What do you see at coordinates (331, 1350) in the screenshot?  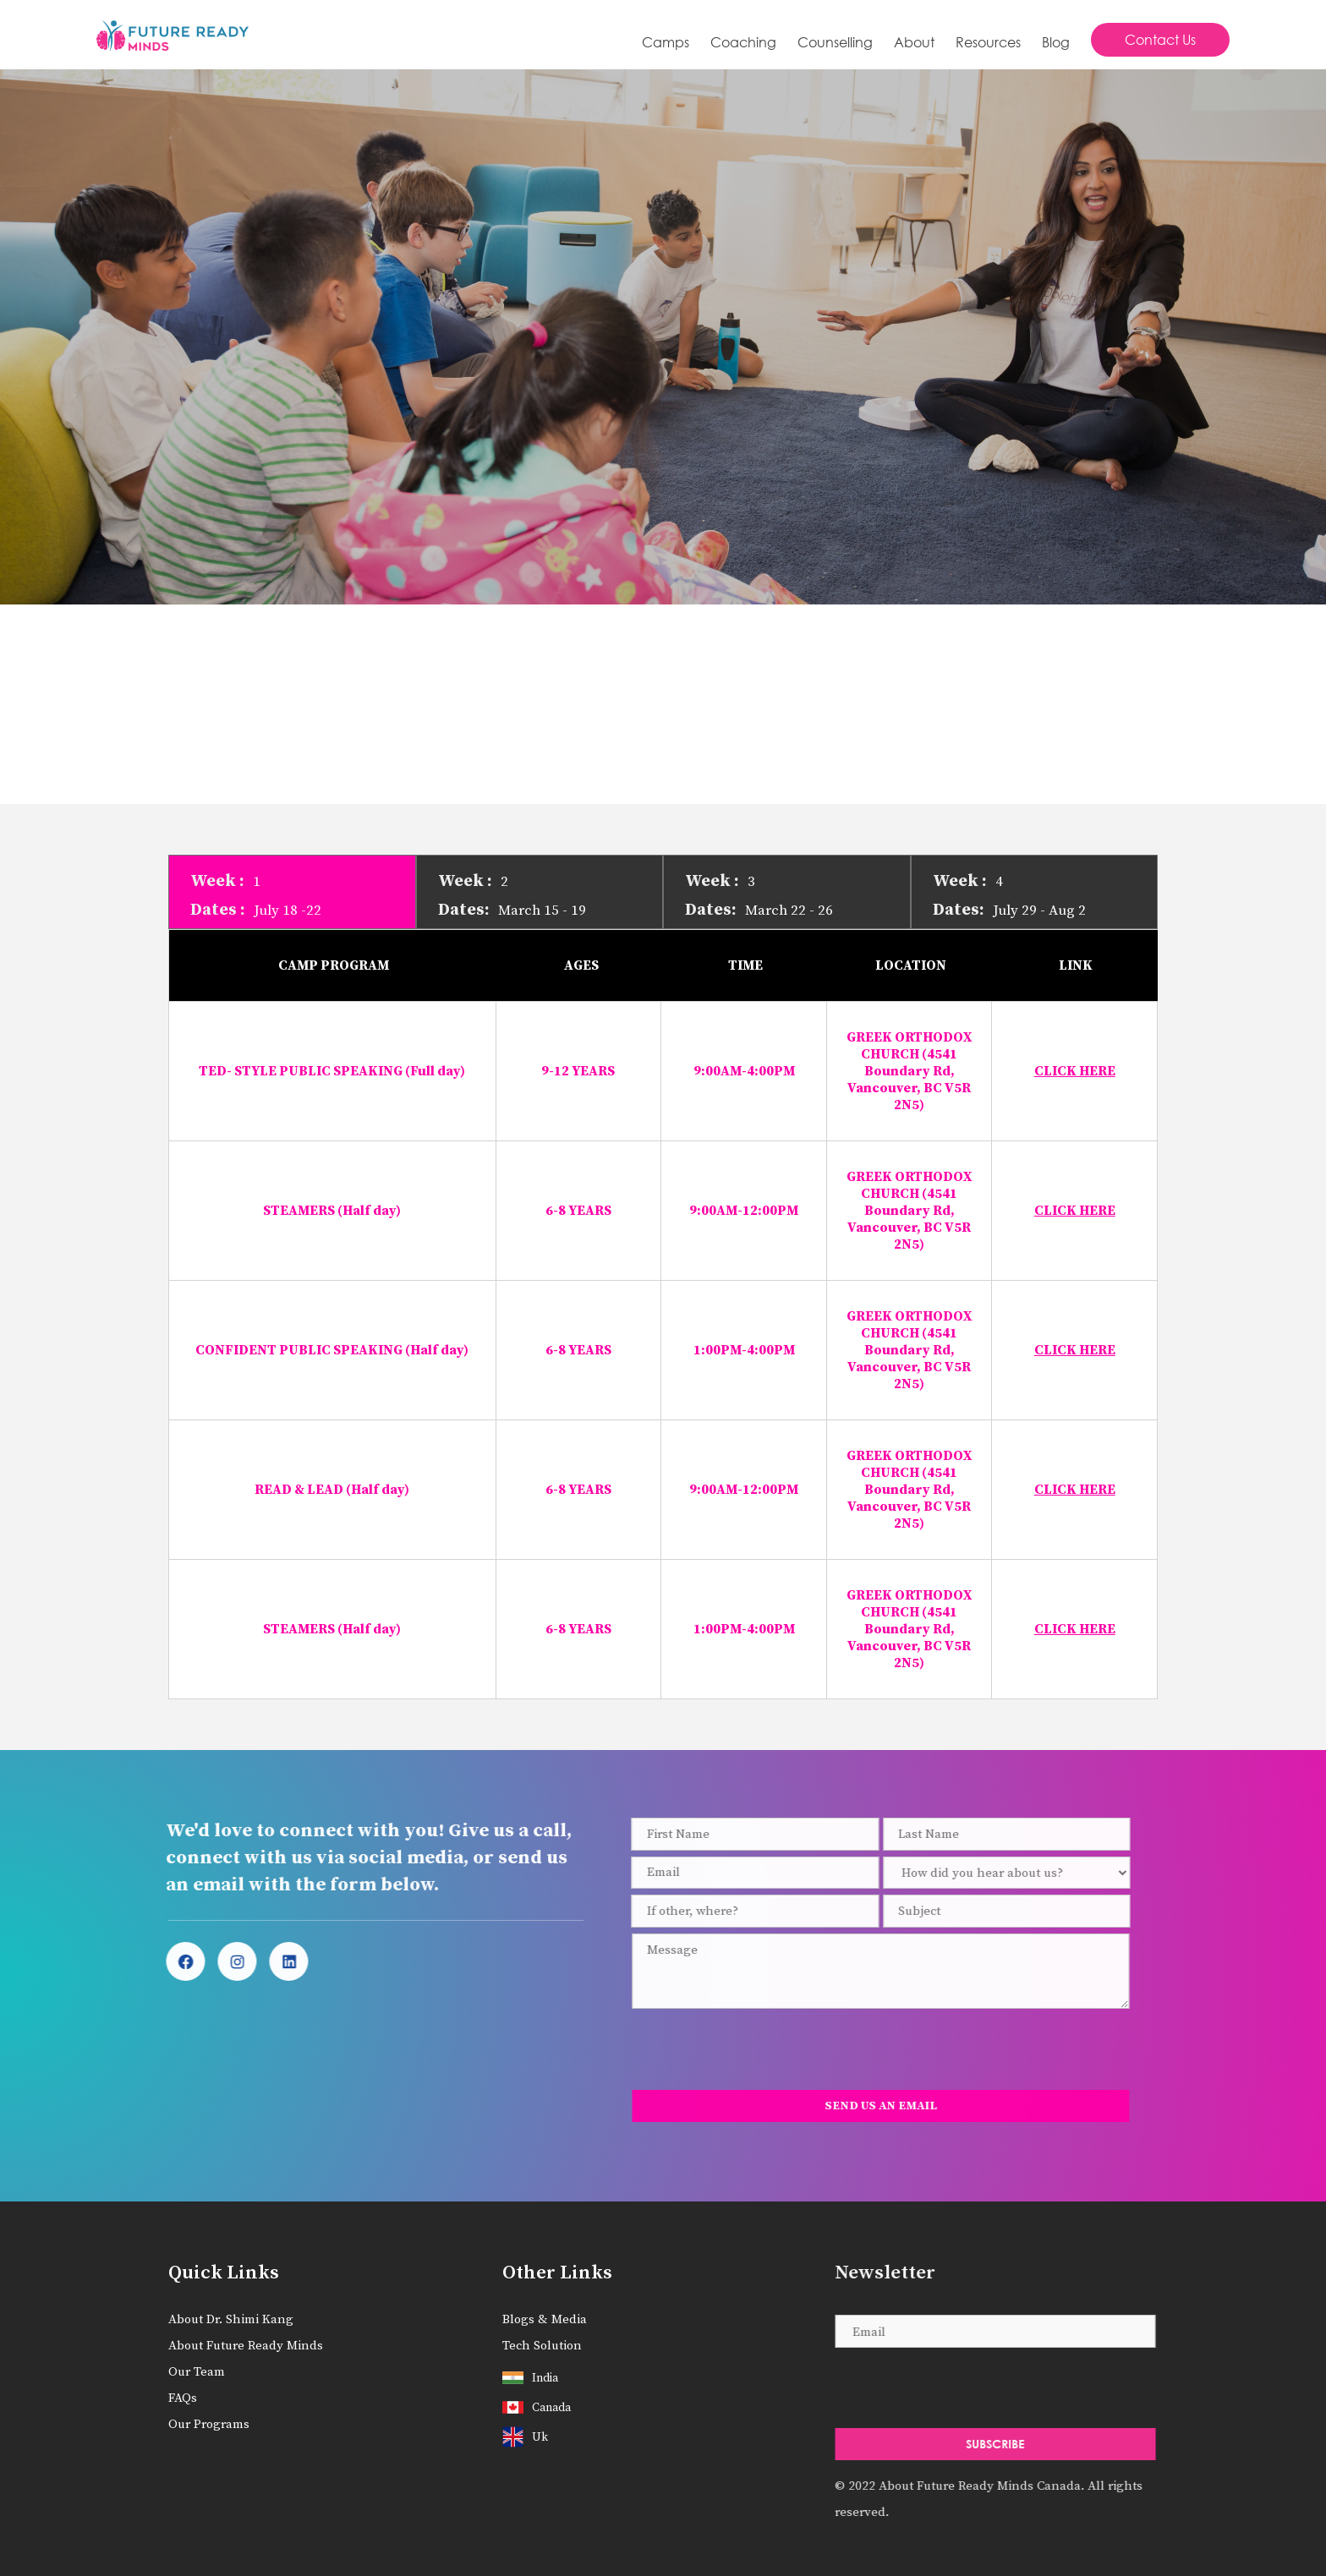 I see `CONFIDENT PUBLIC SPEAKING (Half day)` at bounding box center [331, 1350].